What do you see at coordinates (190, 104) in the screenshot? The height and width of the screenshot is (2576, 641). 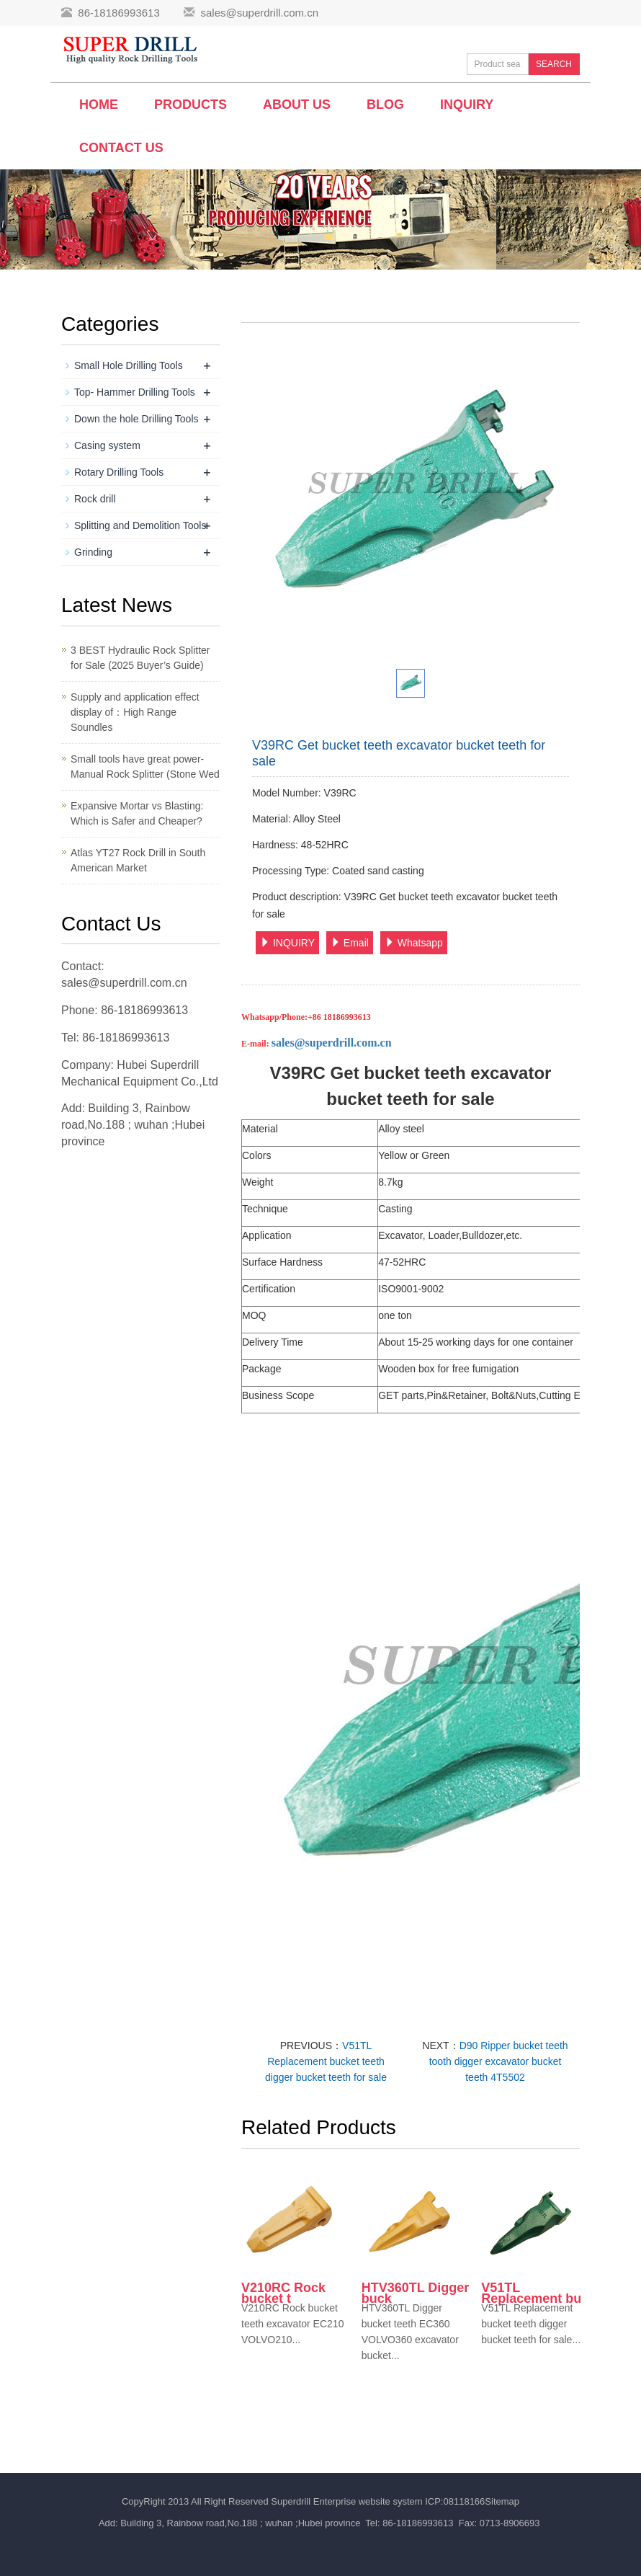 I see `Products` at bounding box center [190, 104].